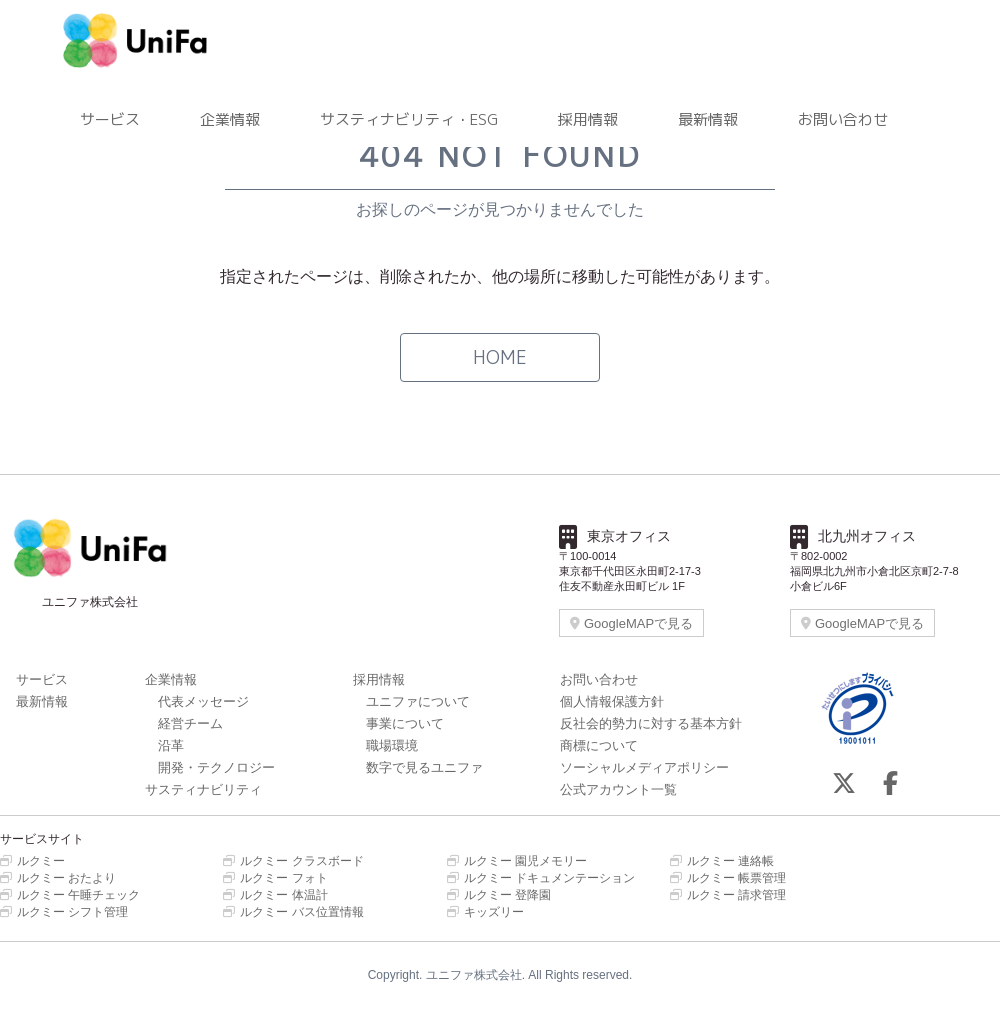 The width and height of the screenshot is (1000, 1009). I want to click on ユニファについて, so click(418, 701).